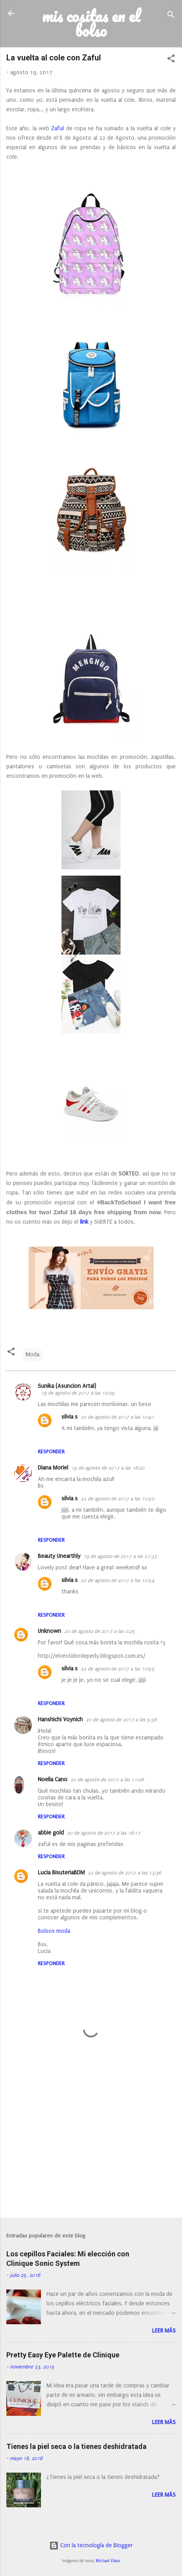 The image size is (182, 2576). What do you see at coordinates (107, 1779) in the screenshot?
I see `20 de agosto de 2017 a las 11:06` at bounding box center [107, 1779].